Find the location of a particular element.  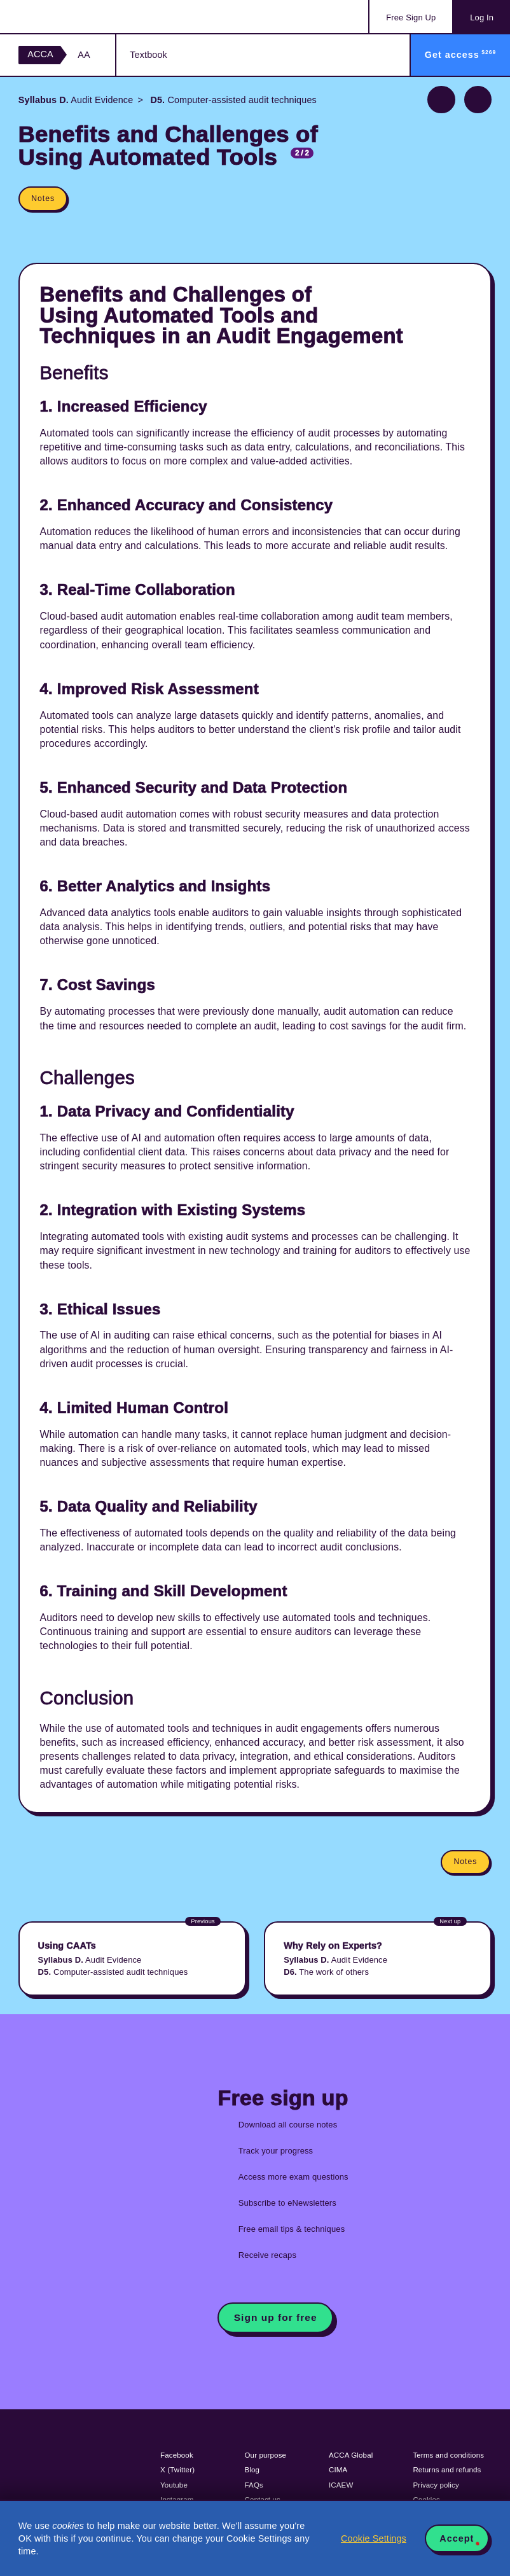

Computer-assisted audit techniques is located at coordinates (232, 100).